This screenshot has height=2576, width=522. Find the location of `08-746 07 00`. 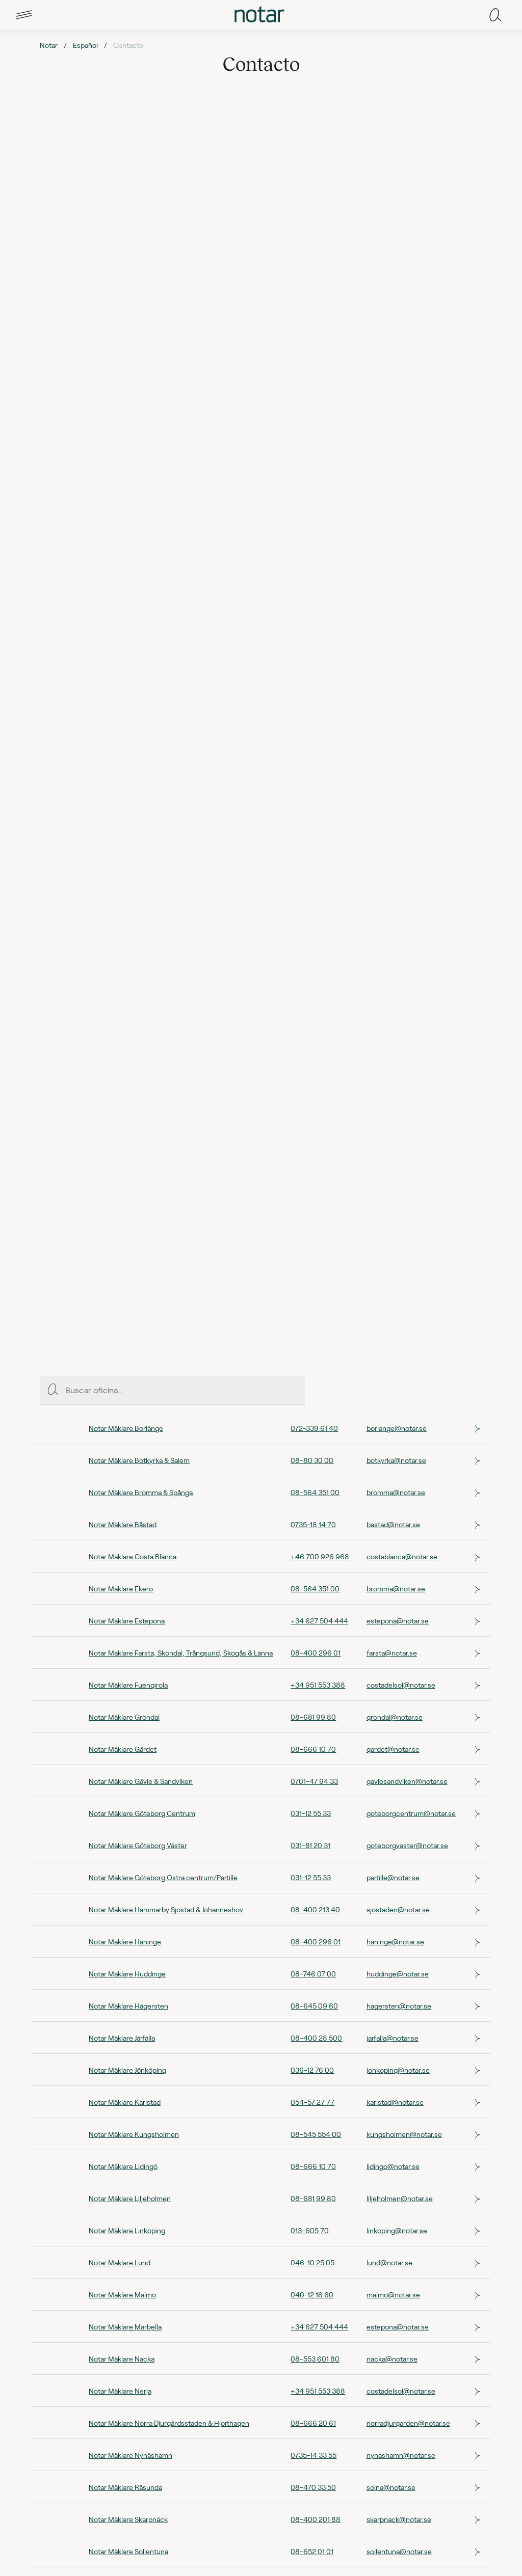

08-746 07 00 is located at coordinates (313, 1973).